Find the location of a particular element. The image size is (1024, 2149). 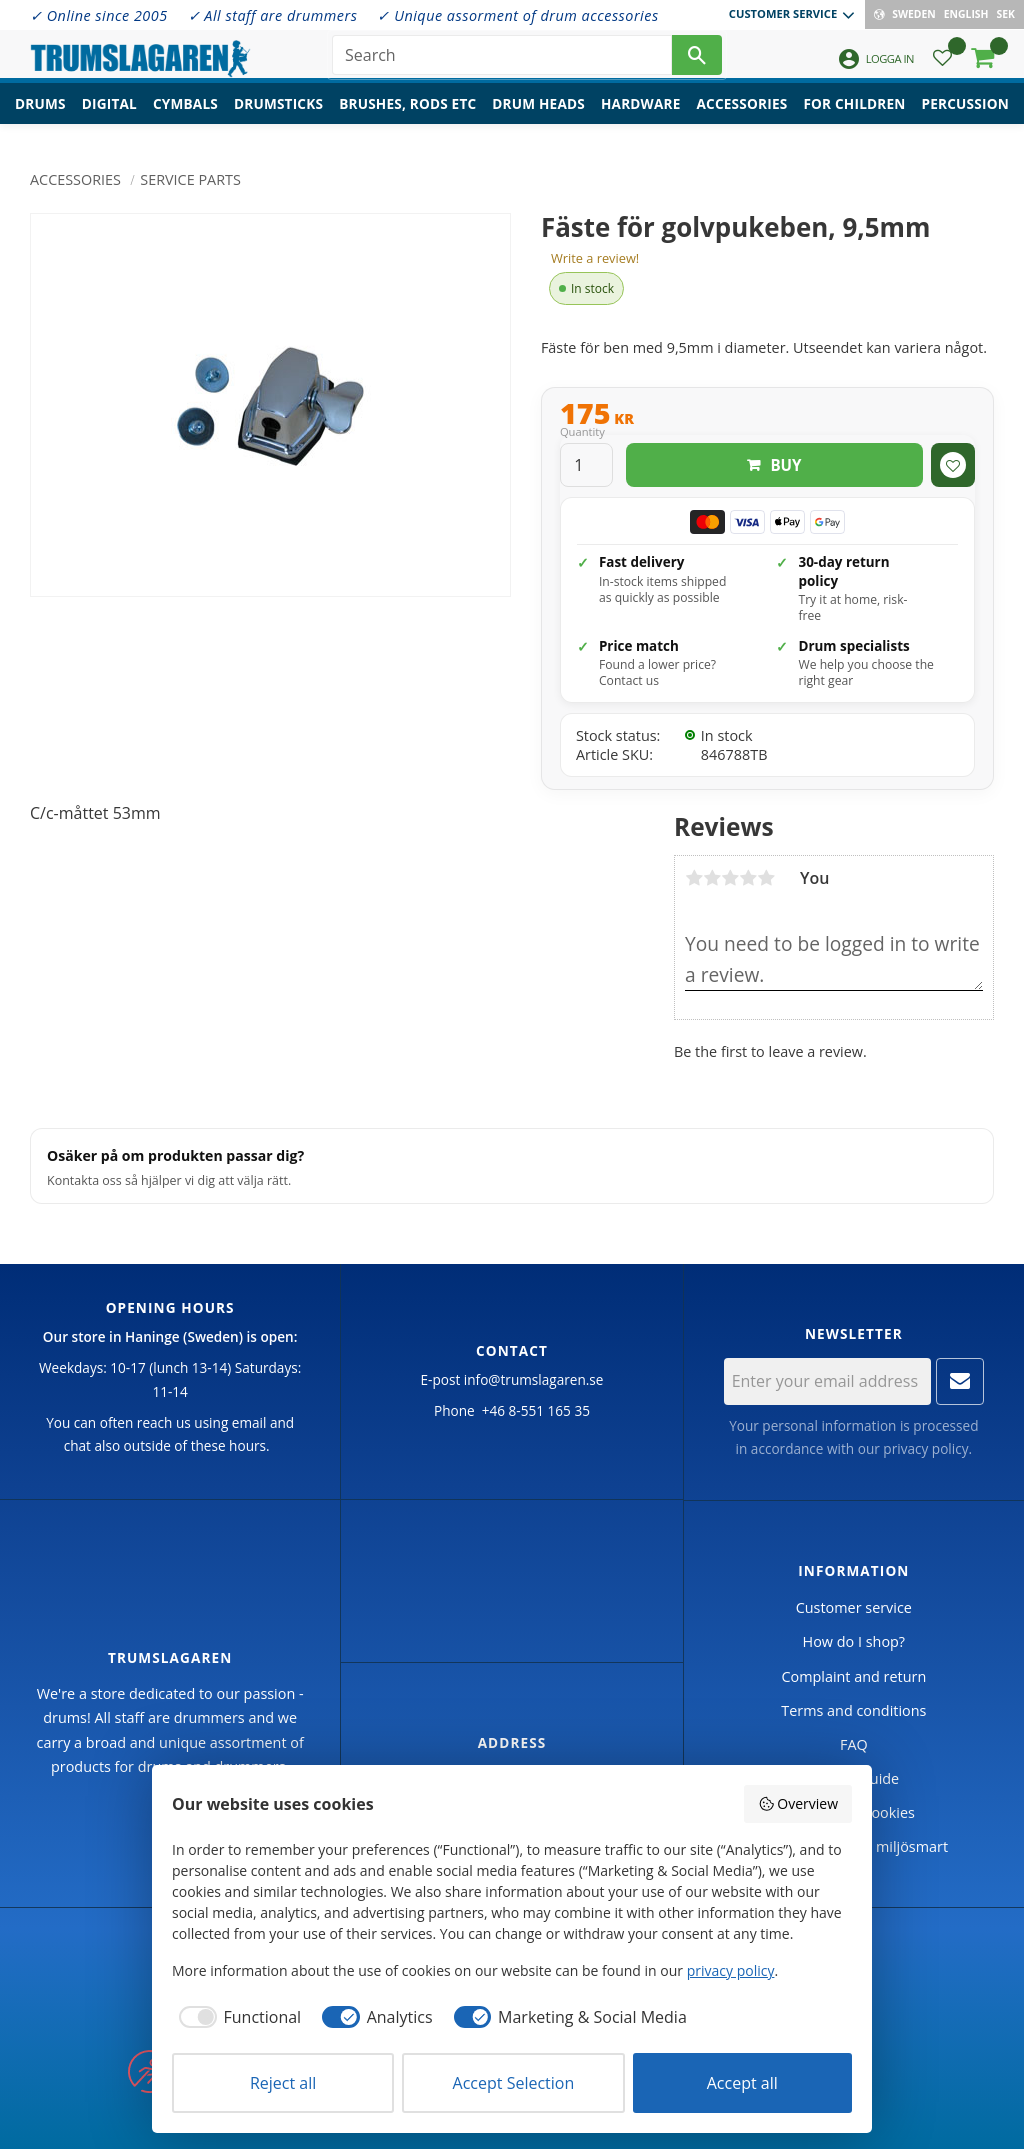

Overview is located at coordinates (798, 1803).